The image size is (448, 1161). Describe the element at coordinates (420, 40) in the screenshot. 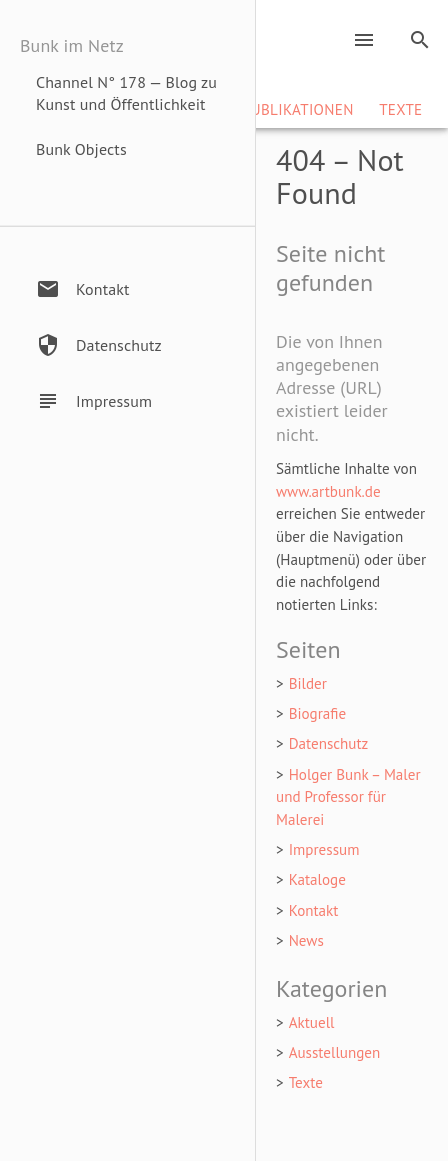

I see `search [Search]` at that location.